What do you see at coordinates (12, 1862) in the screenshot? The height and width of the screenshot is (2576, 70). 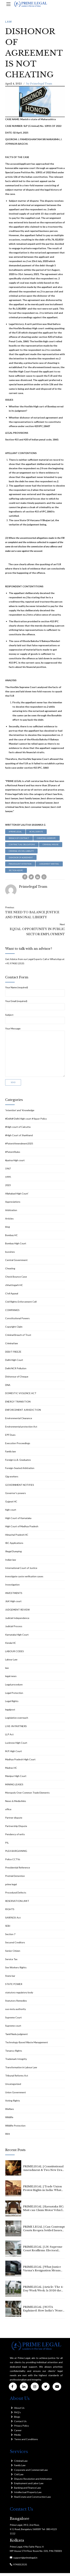 I see `Police CCTVs` at bounding box center [12, 1862].